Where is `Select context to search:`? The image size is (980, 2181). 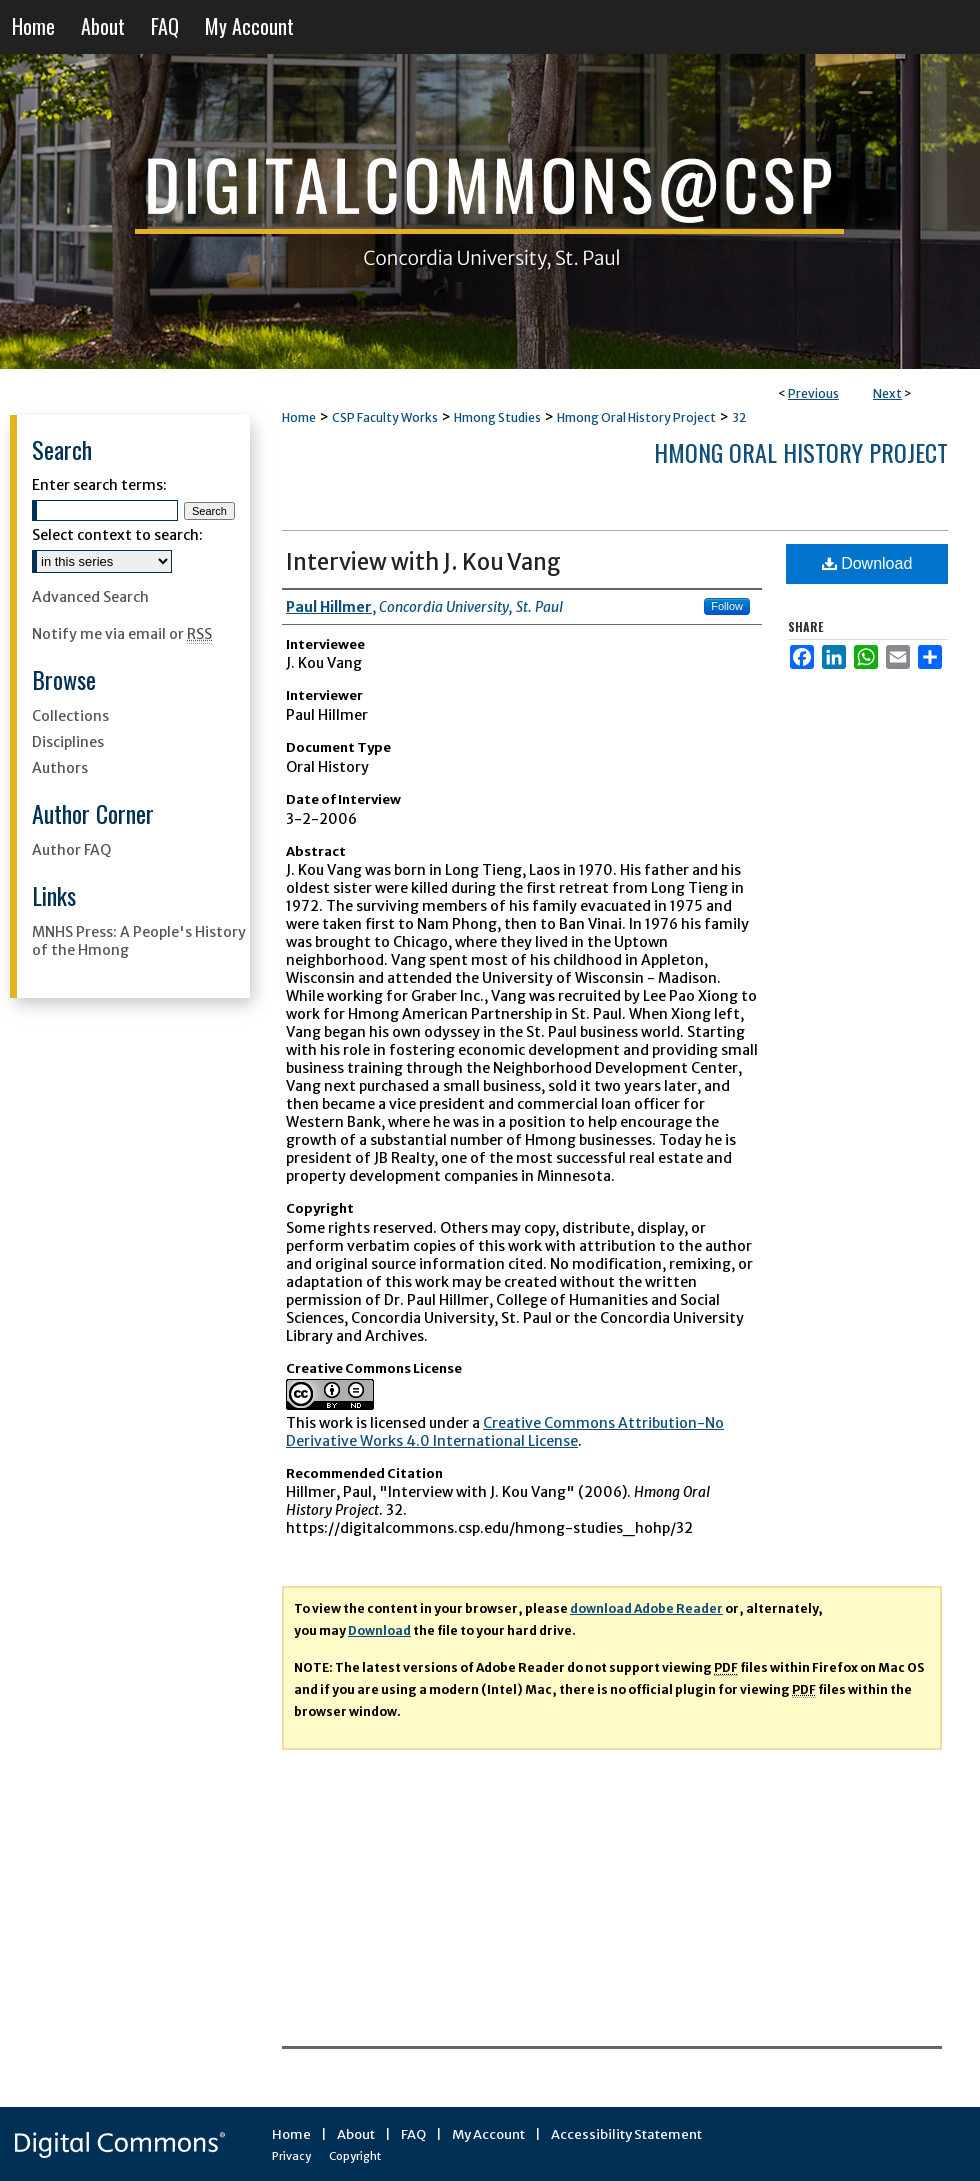
Select context to search: is located at coordinates (117, 535).